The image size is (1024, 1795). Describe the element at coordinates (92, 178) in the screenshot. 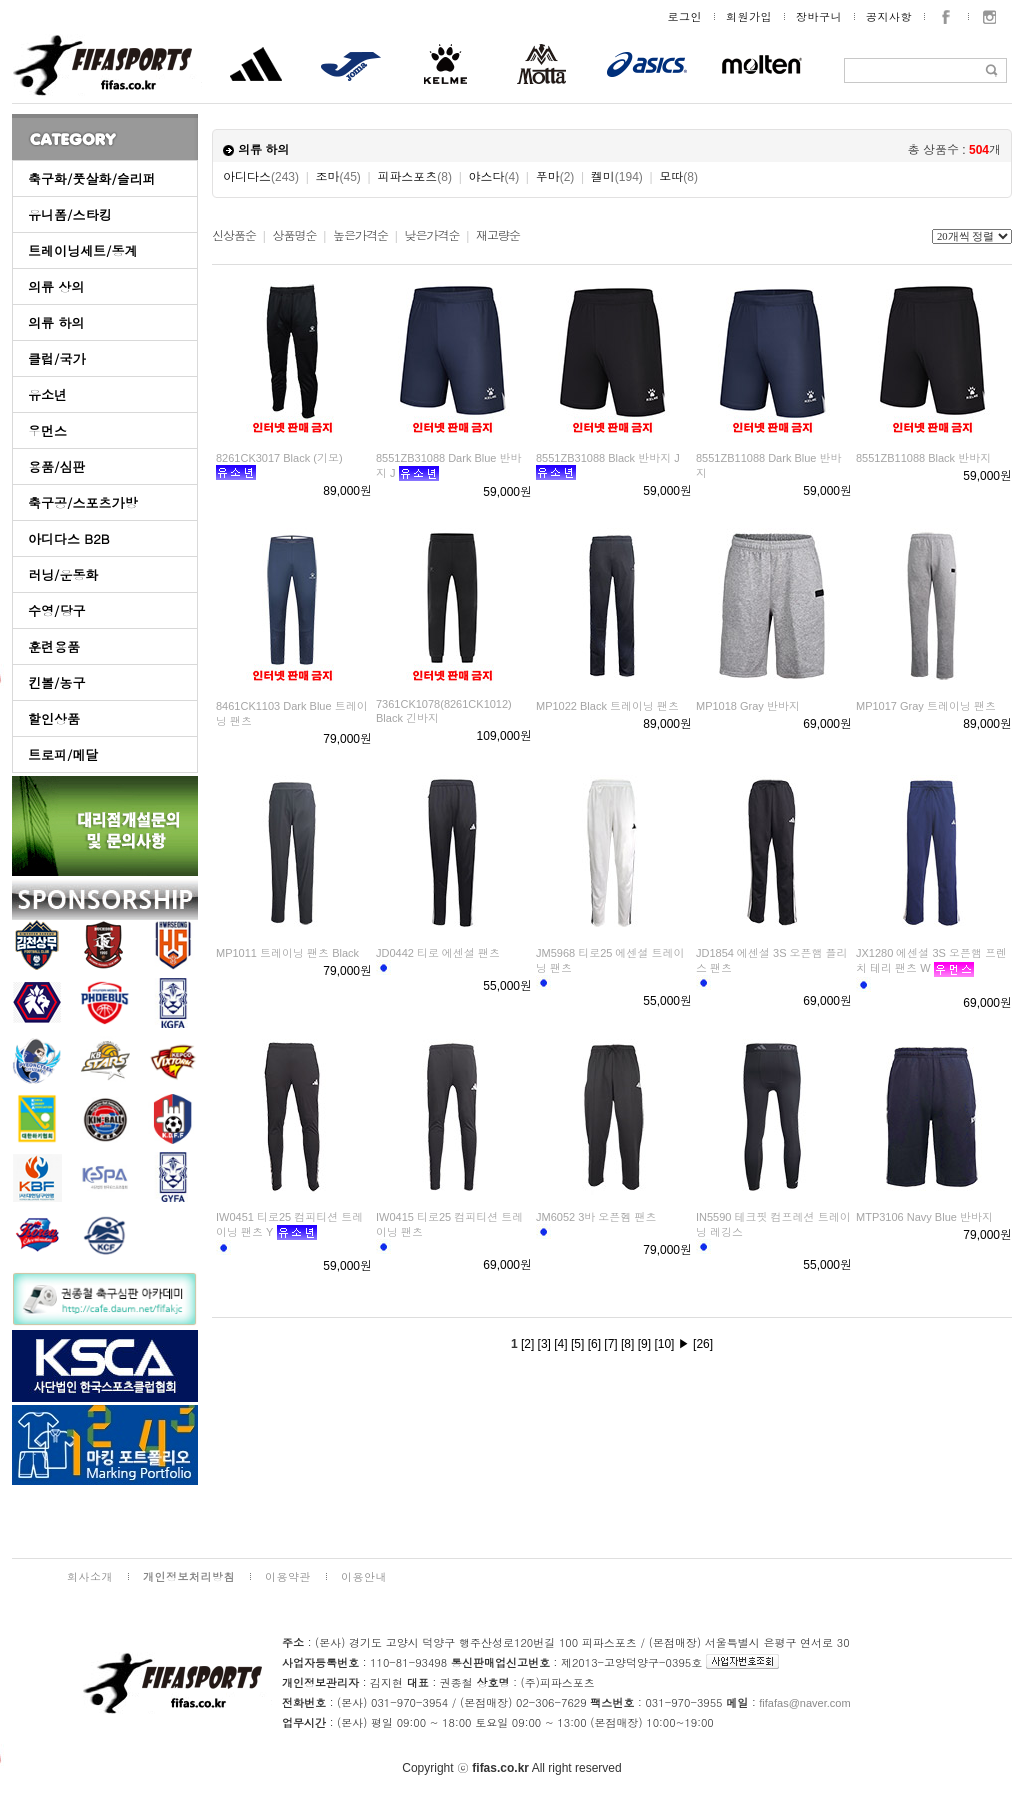

I see `축구화/풋살화/슬리퍼` at that location.